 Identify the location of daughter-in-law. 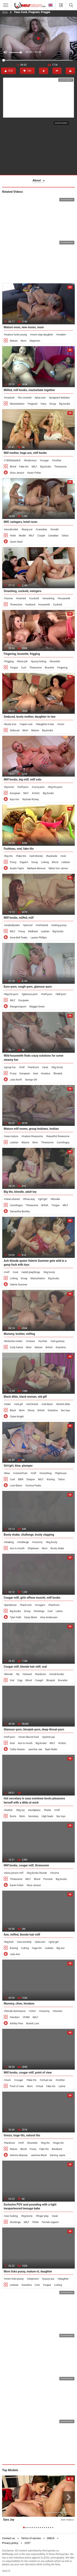
(45, 724).